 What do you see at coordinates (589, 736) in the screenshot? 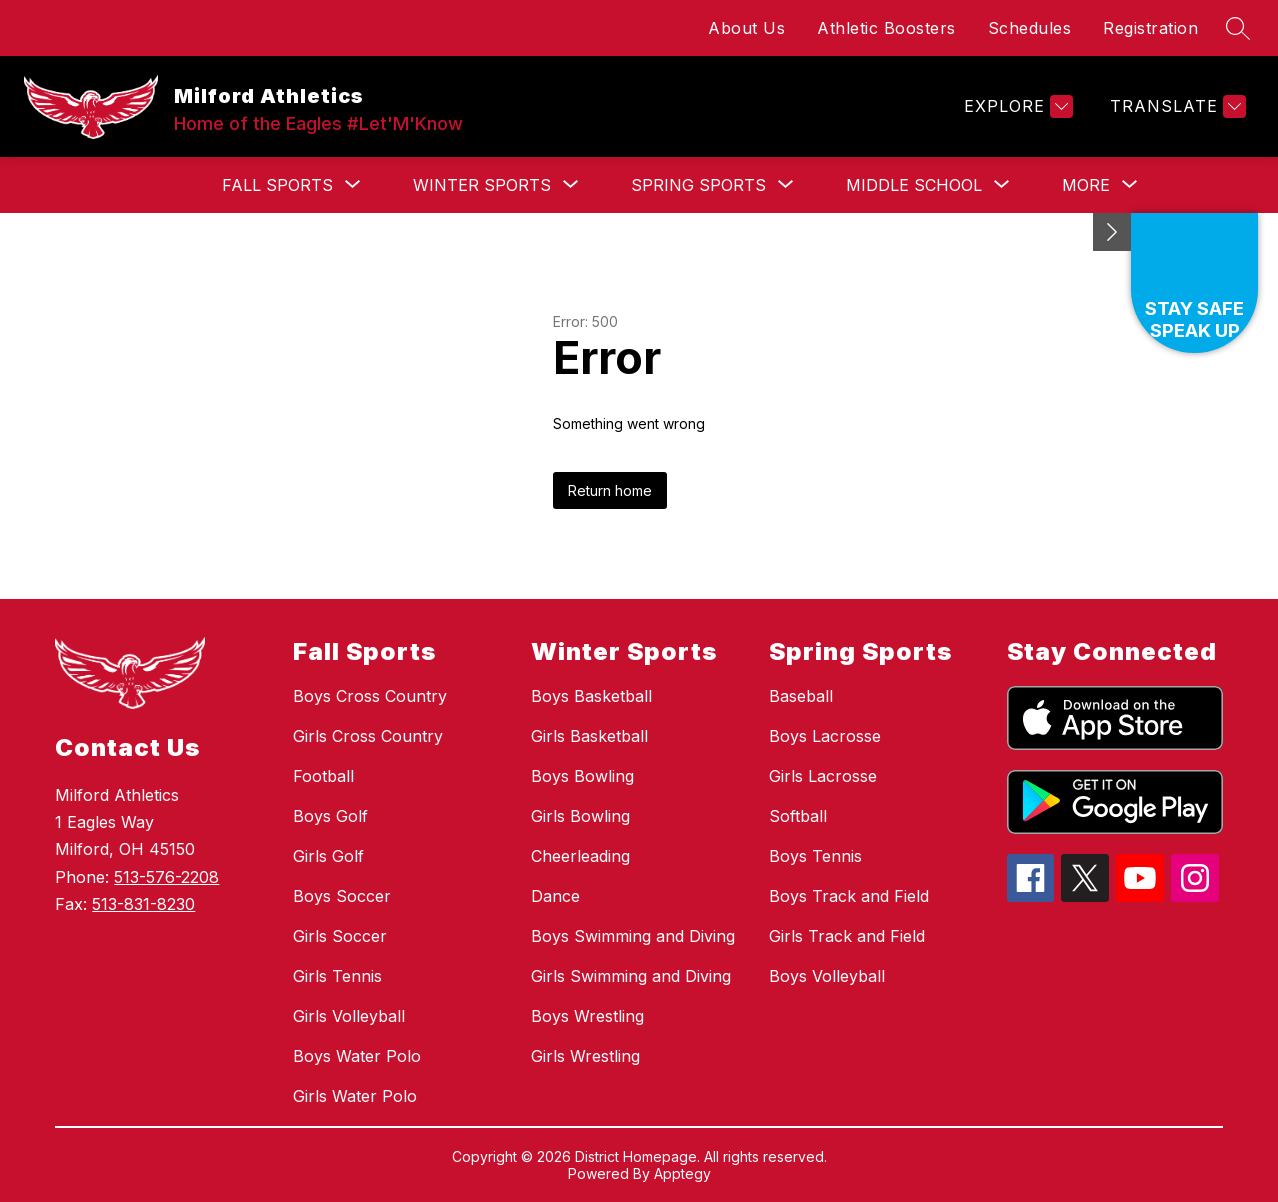
I see `Girls Basketball` at bounding box center [589, 736].